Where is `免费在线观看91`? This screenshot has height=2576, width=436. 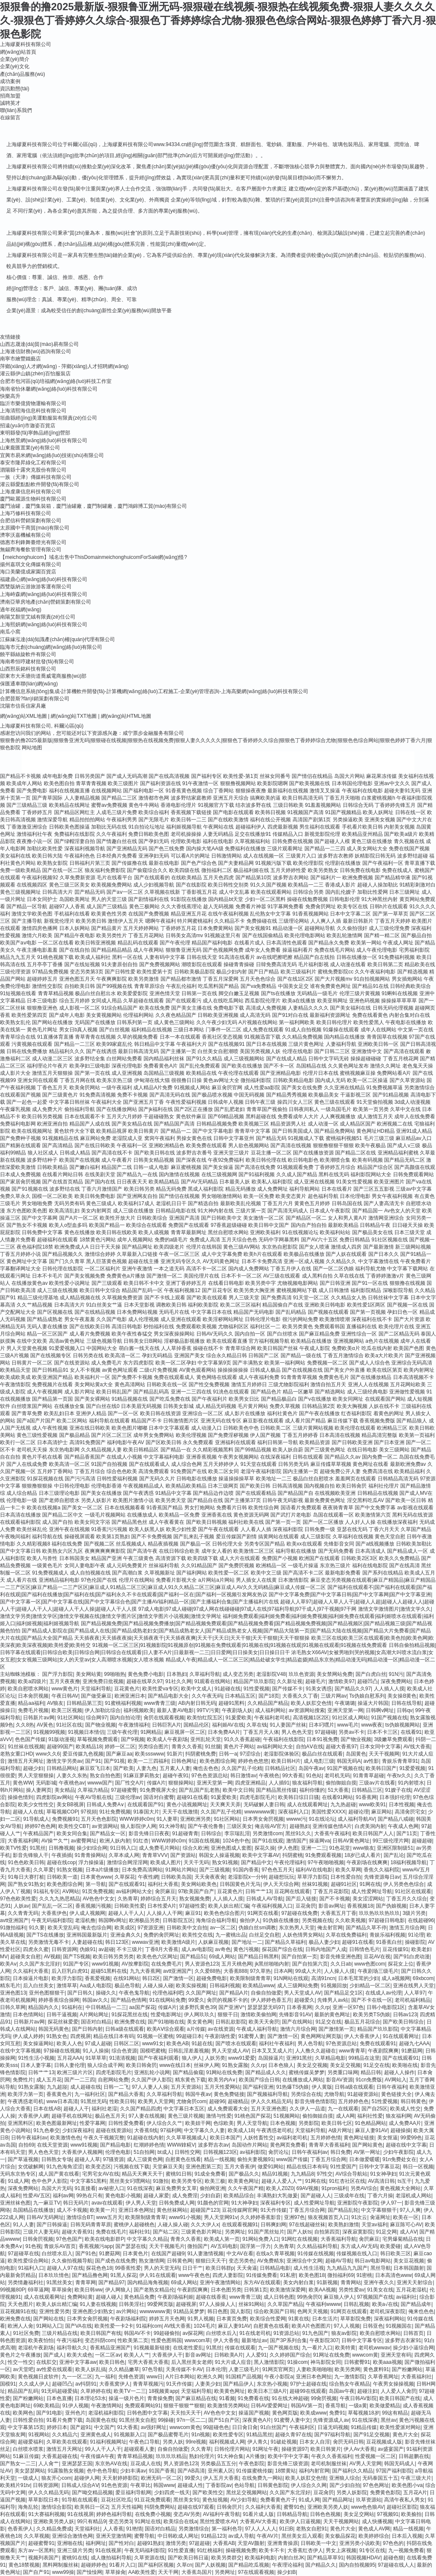
免费在线观看91 is located at coordinates (378, 2043).